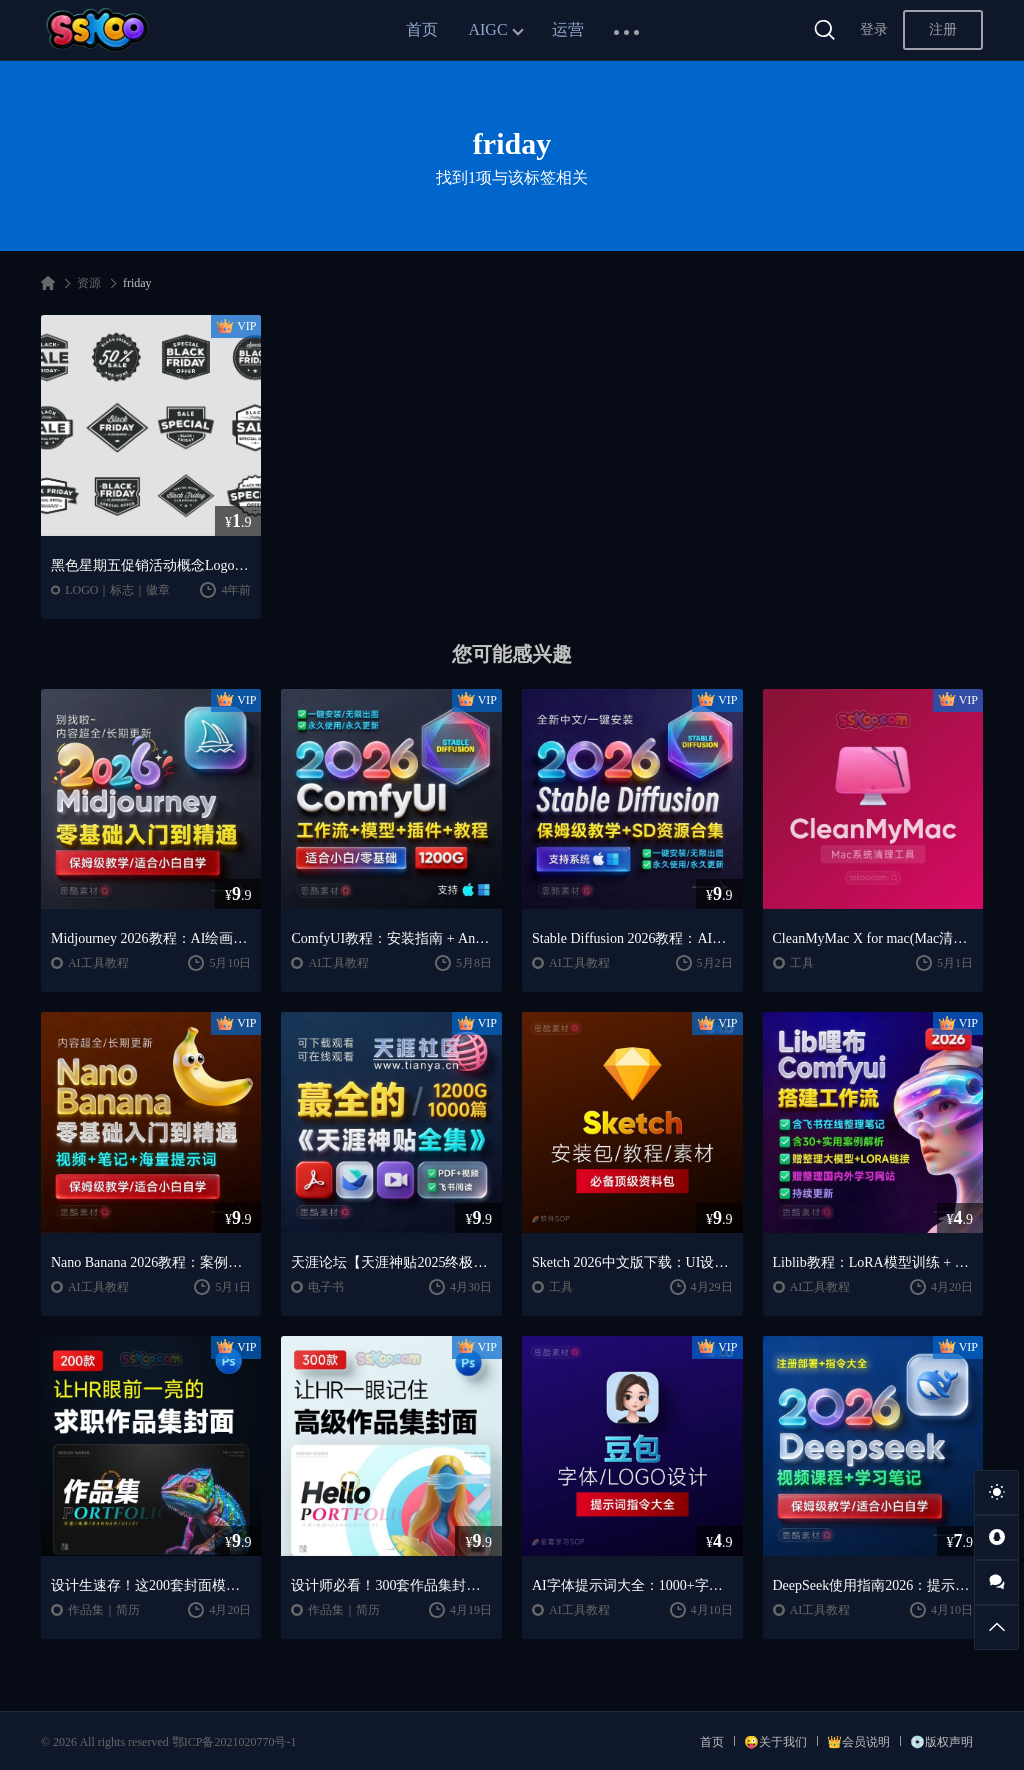 This screenshot has width=1024, height=1770. I want to click on ComfyUI教程：安装指南 + AnimateDiff工作流 + AI绘画入门课程, so click(391, 938).